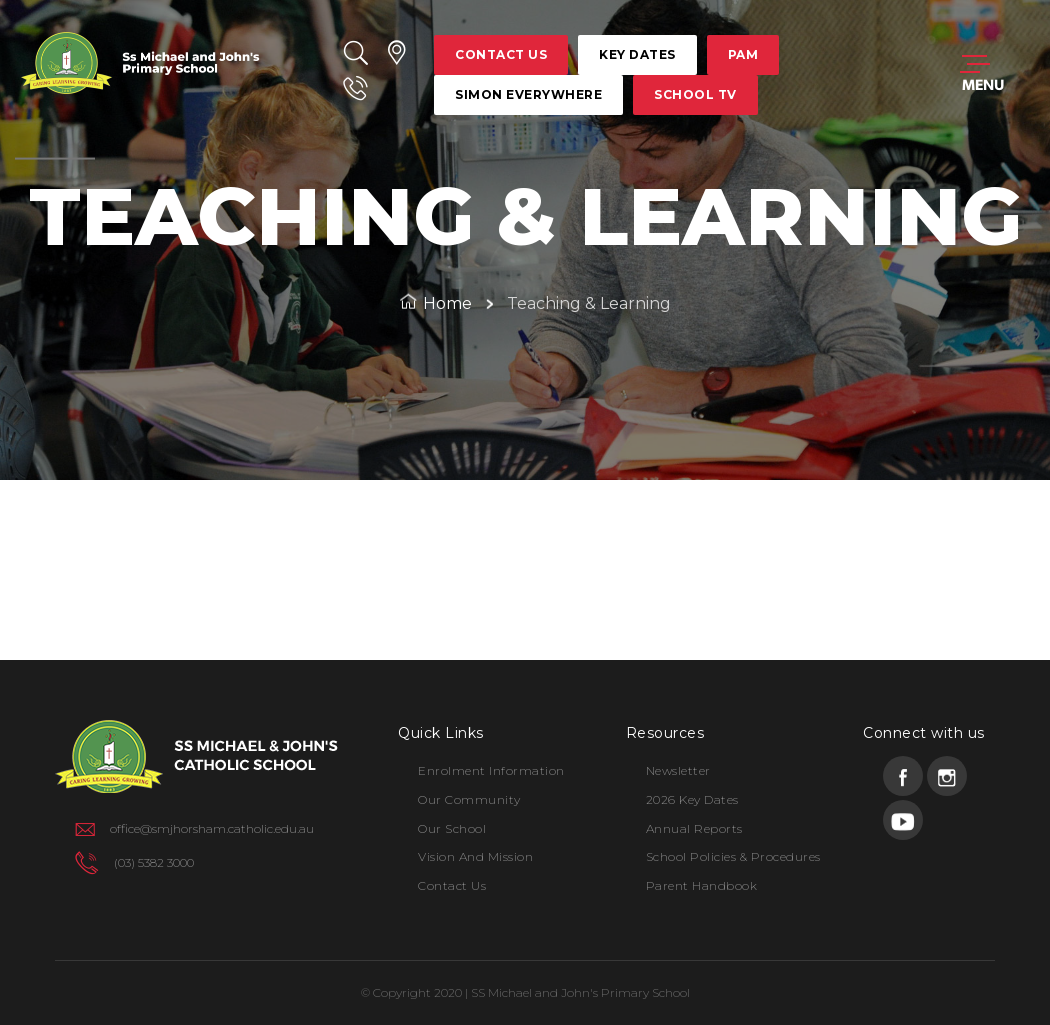  What do you see at coordinates (212, 828) in the screenshot?
I see `office@smjhorsham.catholic.edu.au` at bounding box center [212, 828].